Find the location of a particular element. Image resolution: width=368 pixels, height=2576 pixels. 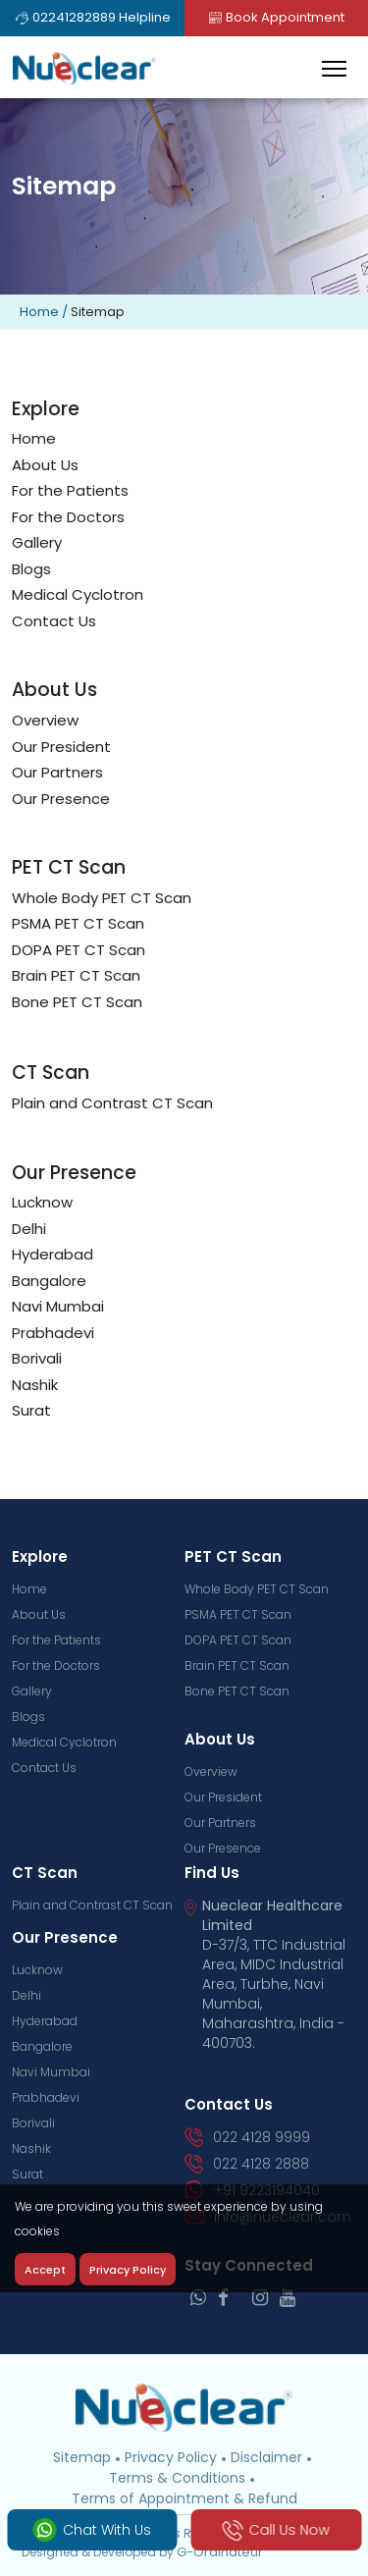

Brain PET CT Scan is located at coordinates (76, 975).